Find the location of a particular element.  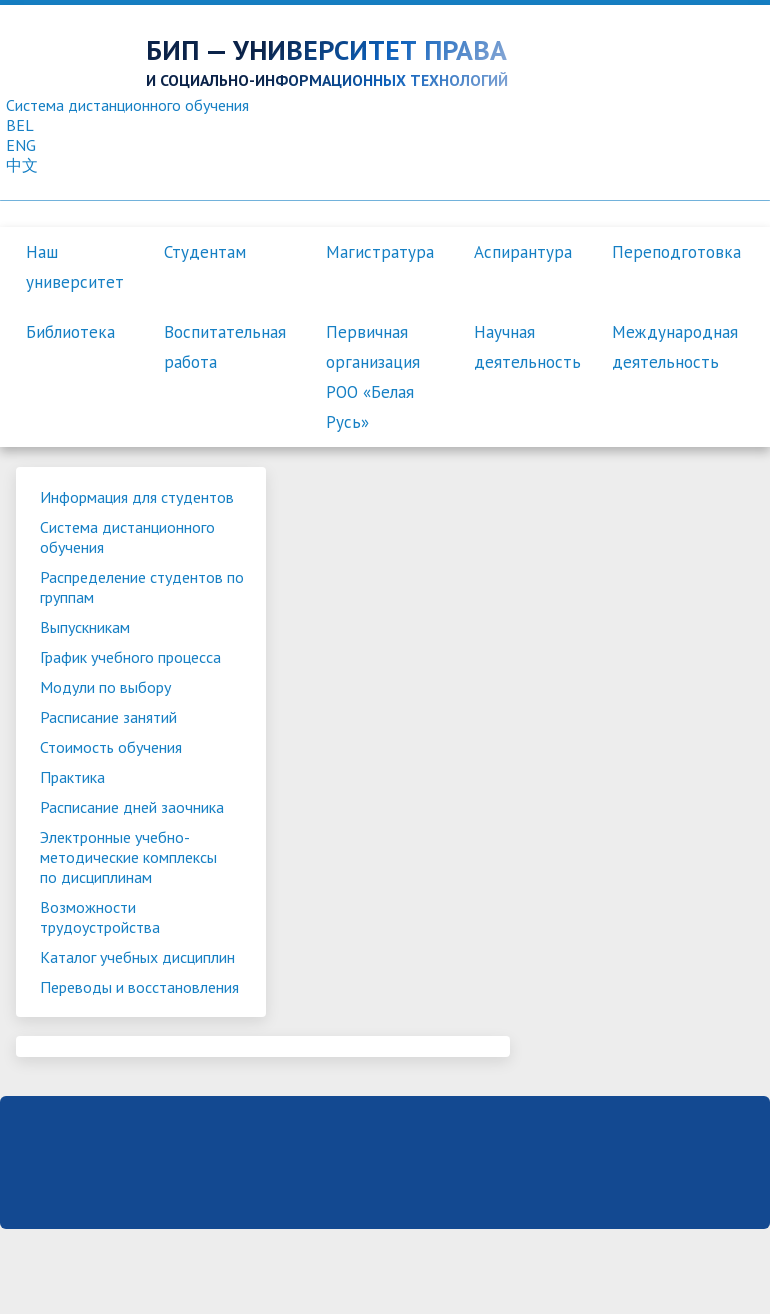

Выпускникам is located at coordinates (85, 627).